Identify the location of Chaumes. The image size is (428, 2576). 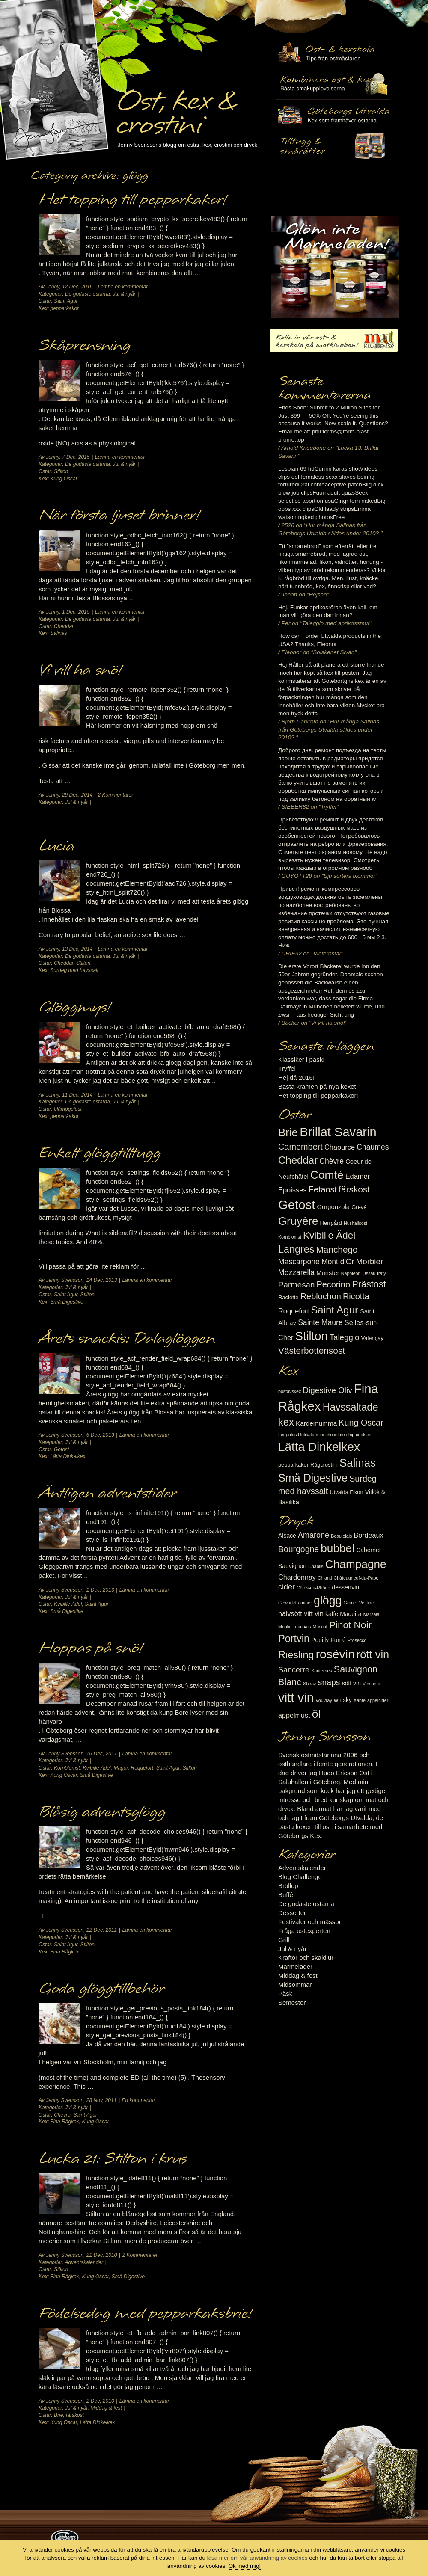
(373, 1147).